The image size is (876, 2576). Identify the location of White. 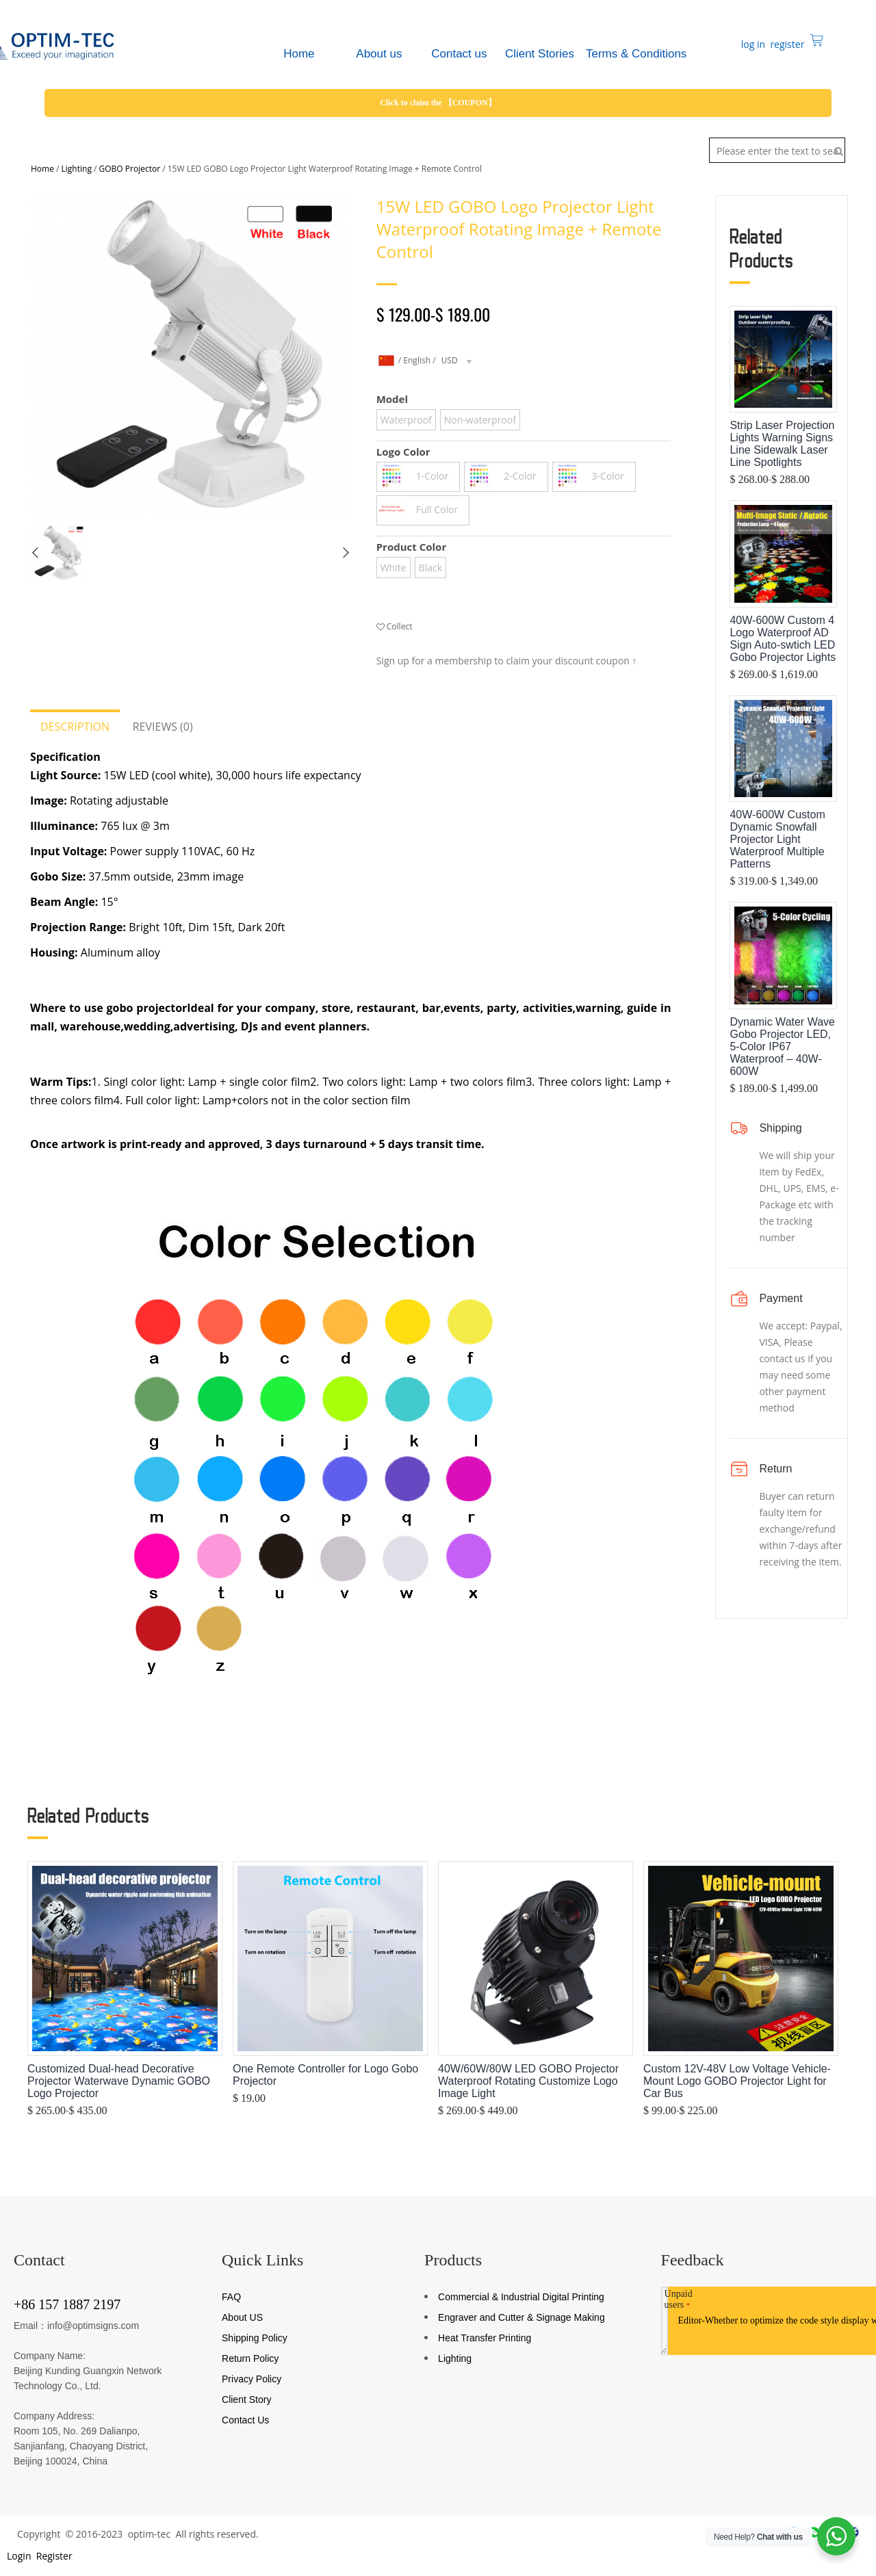
(394, 567).